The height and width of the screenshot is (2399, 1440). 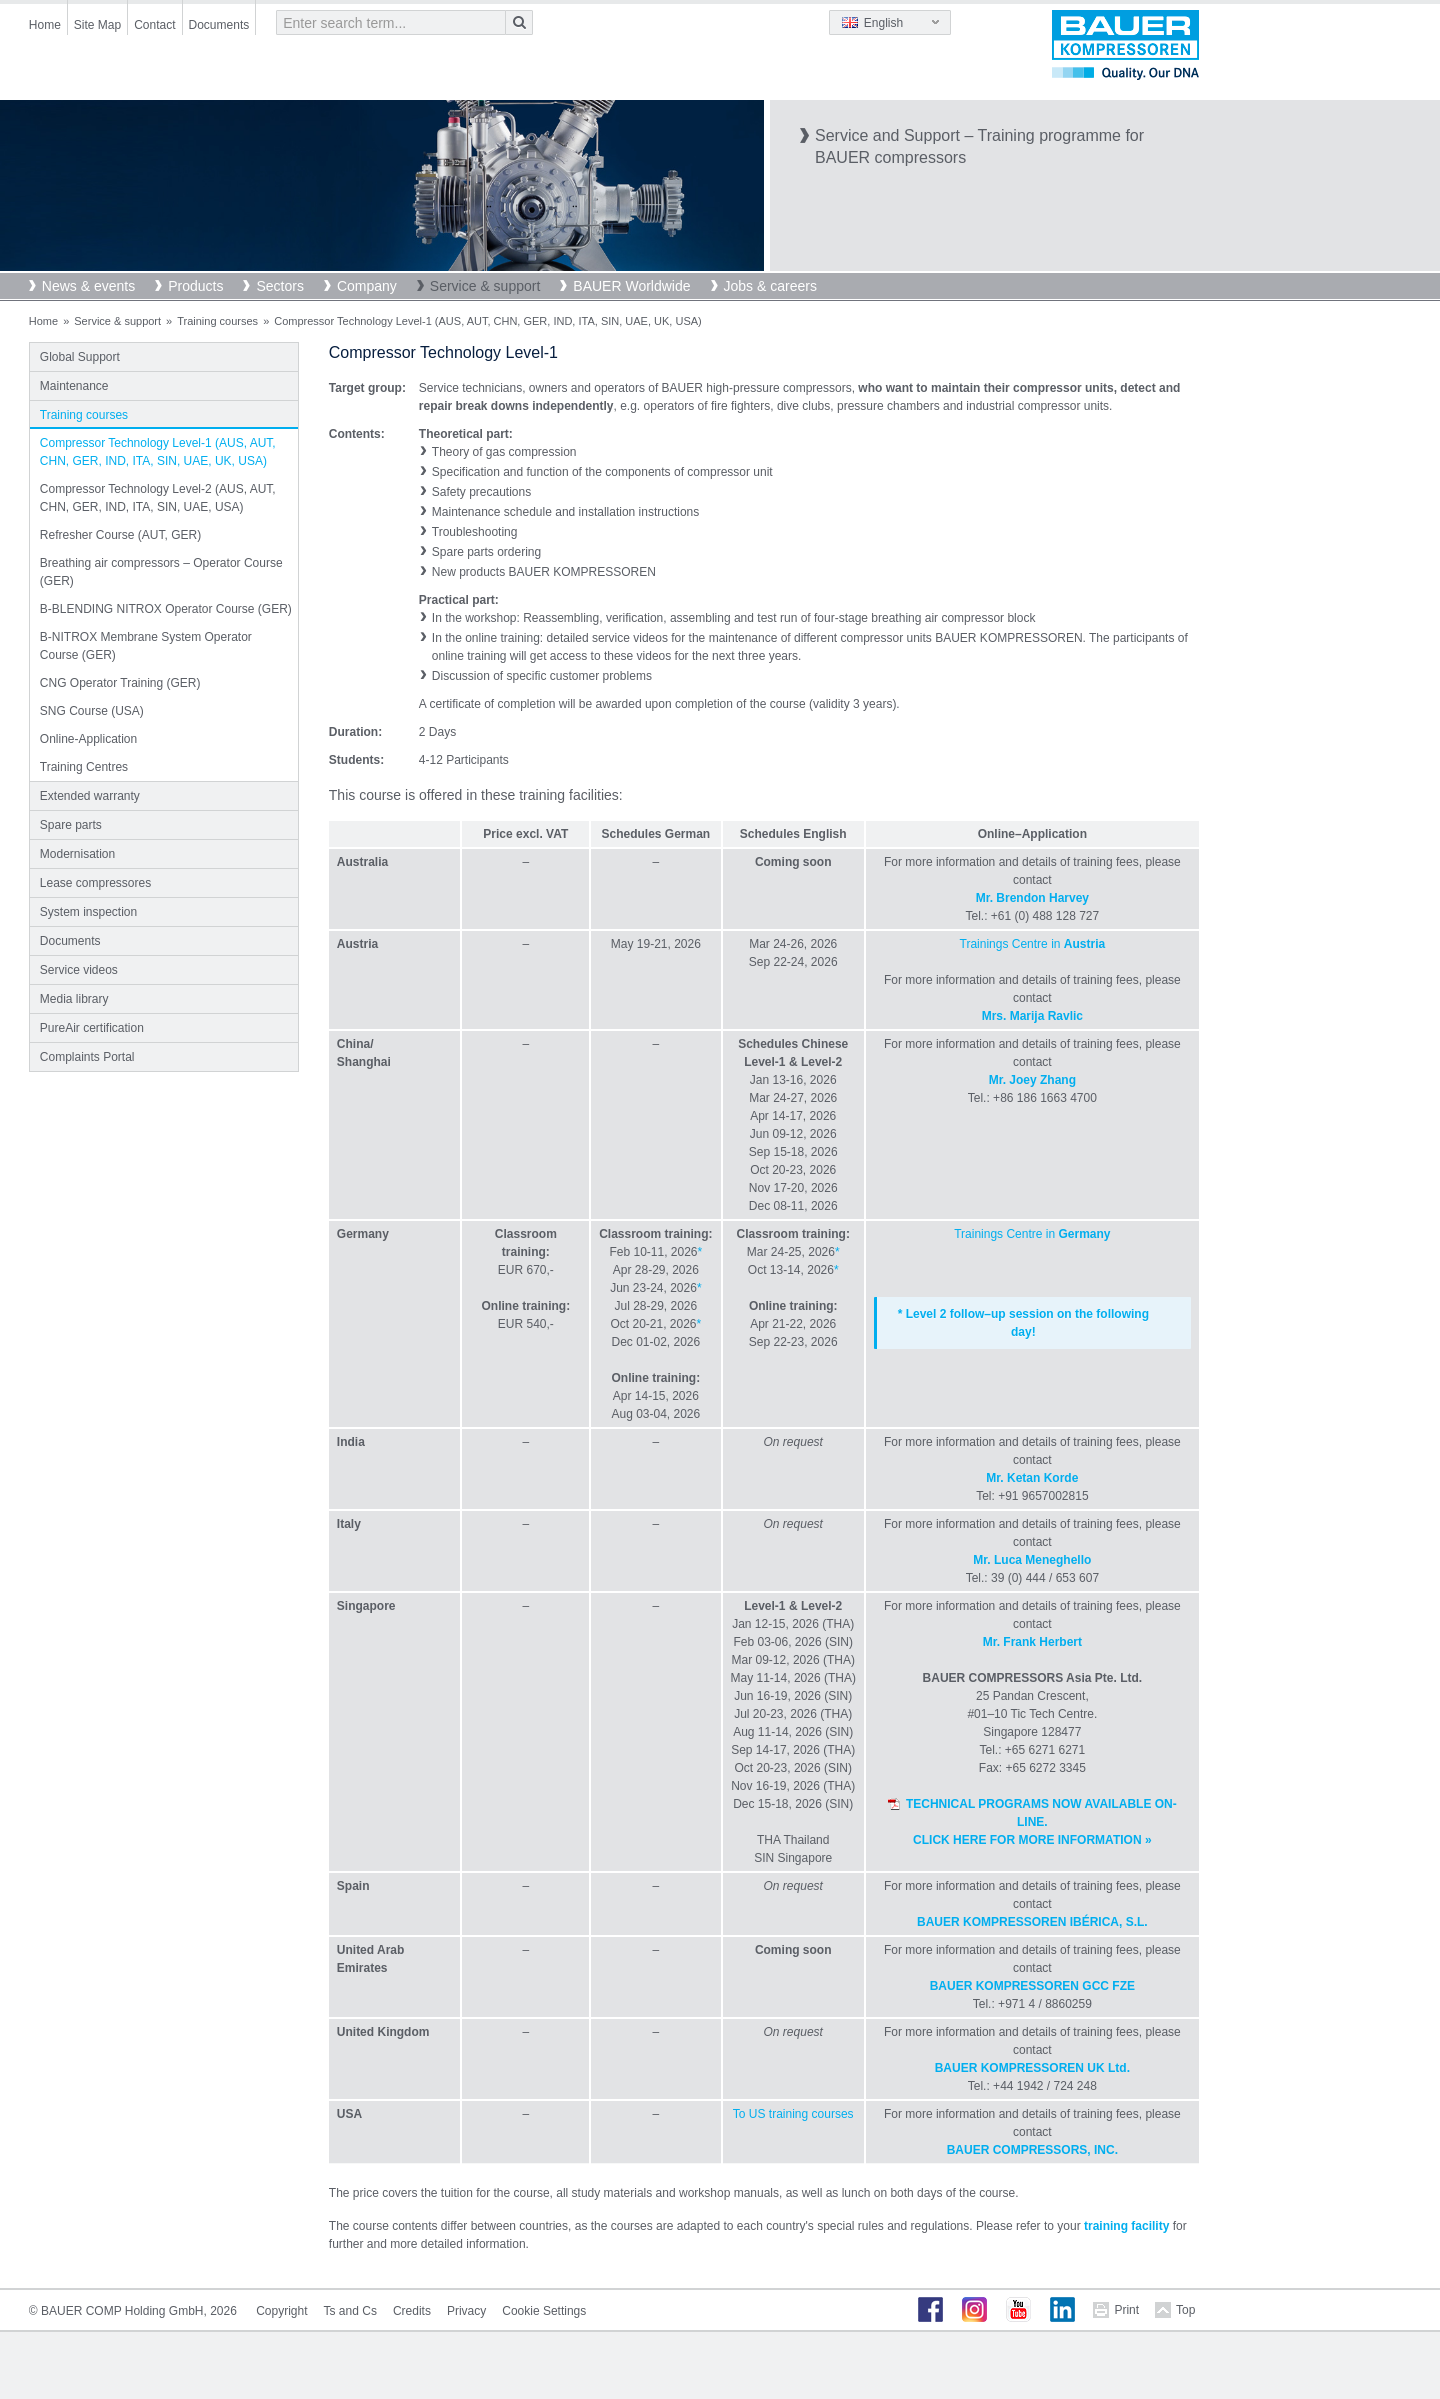 What do you see at coordinates (88, 739) in the screenshot?
I see `Online-Application` at bounding box center [88, 739].